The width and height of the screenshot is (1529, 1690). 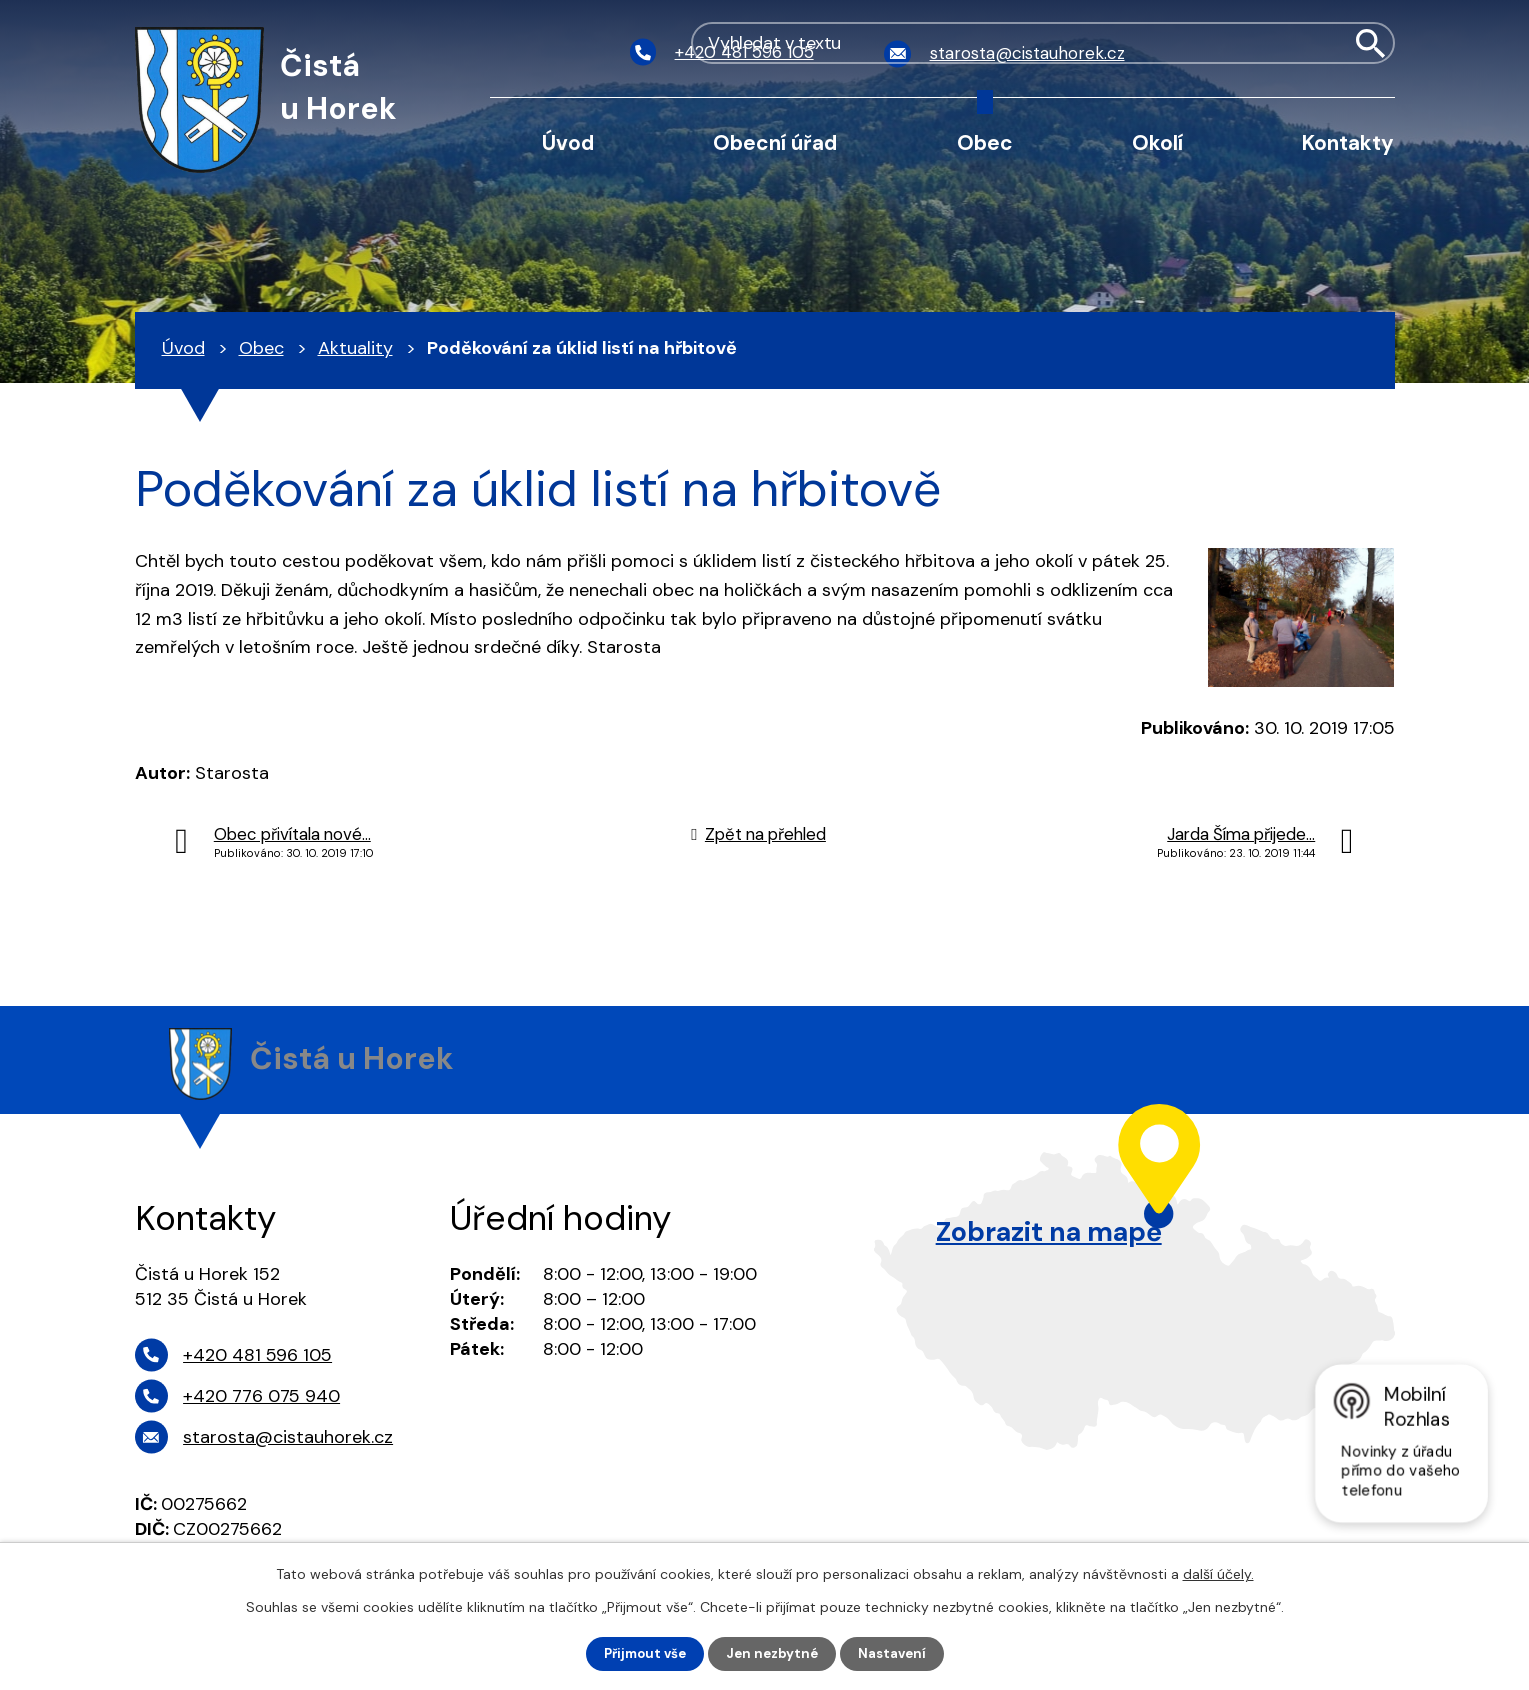 What do you see at coordinates (1157, 142) in the screenshot?
I see `Okolí` at bounding box center [1157, 142].